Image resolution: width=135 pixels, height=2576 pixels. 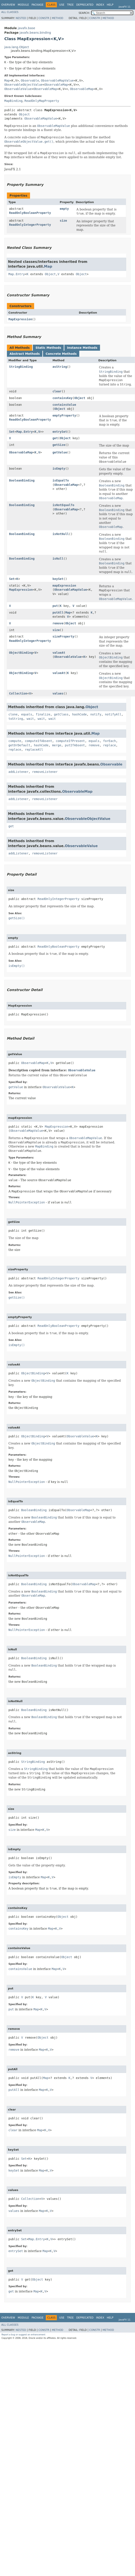 I want to click on replace, so click(x=109, y=745).